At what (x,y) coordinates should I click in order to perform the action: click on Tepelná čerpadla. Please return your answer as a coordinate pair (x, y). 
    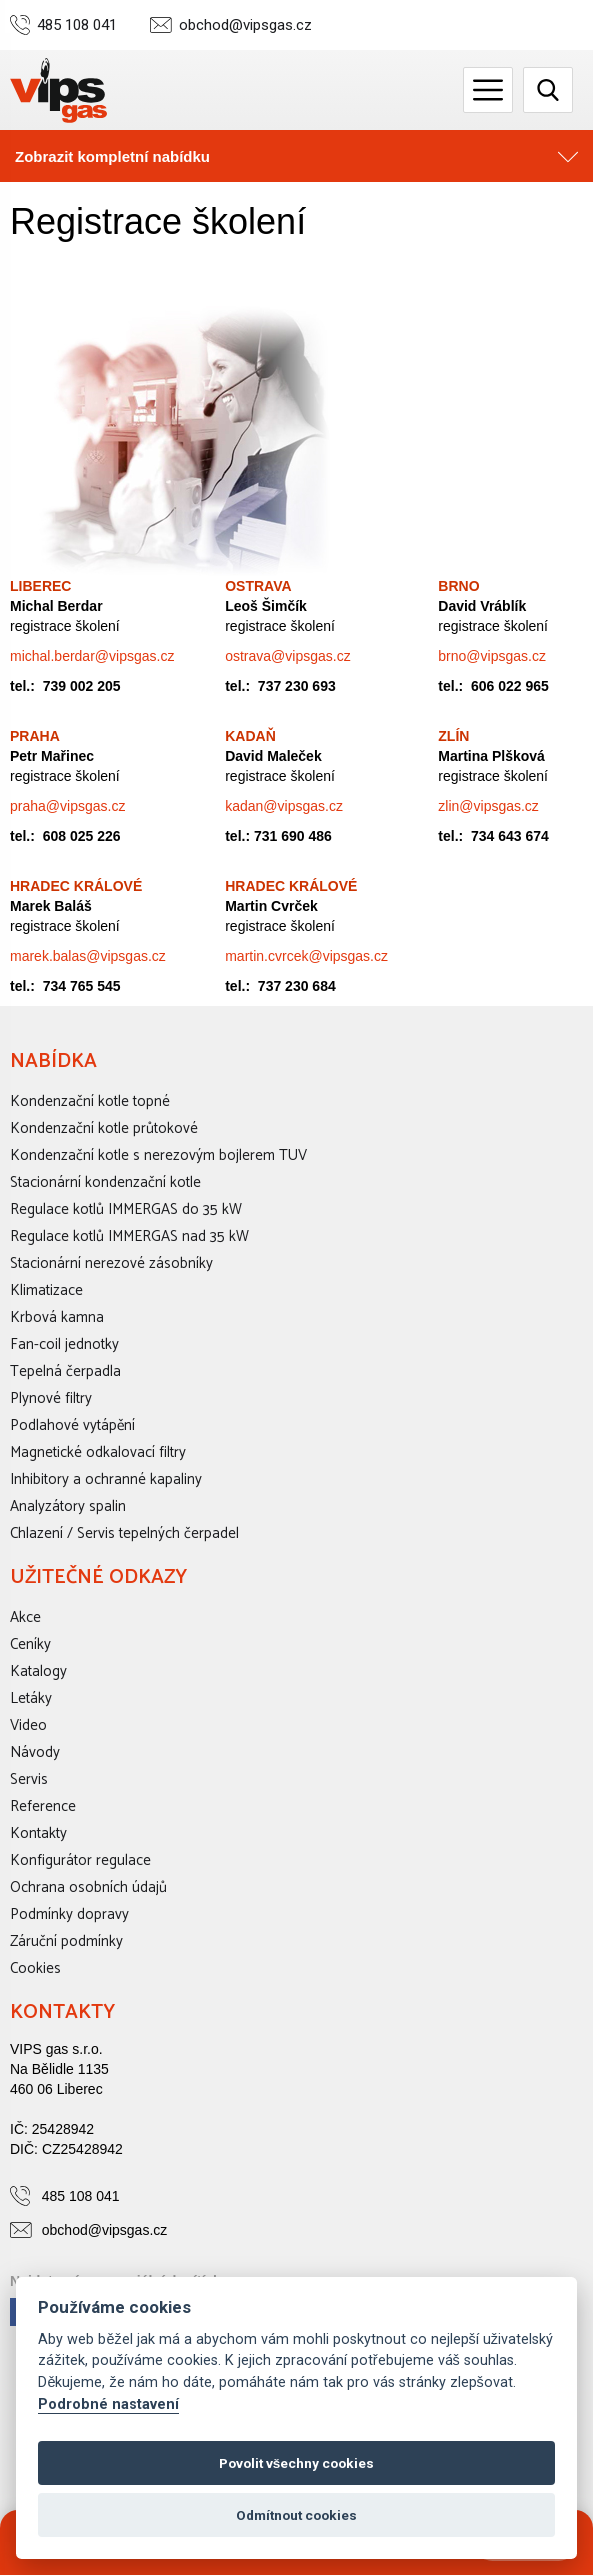
    Looking at the image, I should click on (65, 1371).